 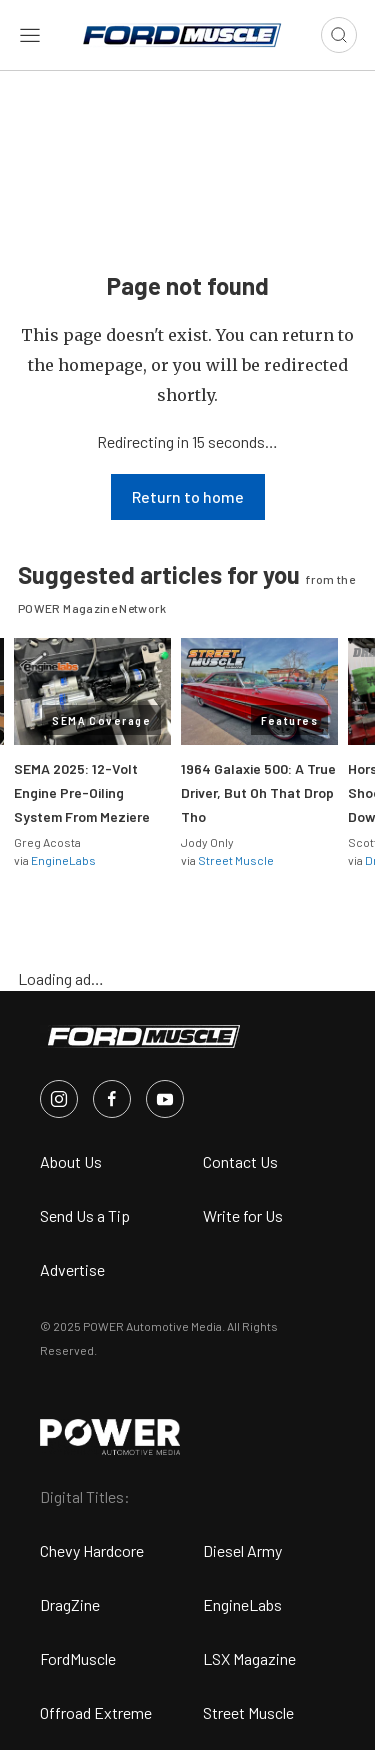 What do you see at coordinates (72, 1269) in the screenshot?
I see `Advertise` at bounding box center [72, 1269].